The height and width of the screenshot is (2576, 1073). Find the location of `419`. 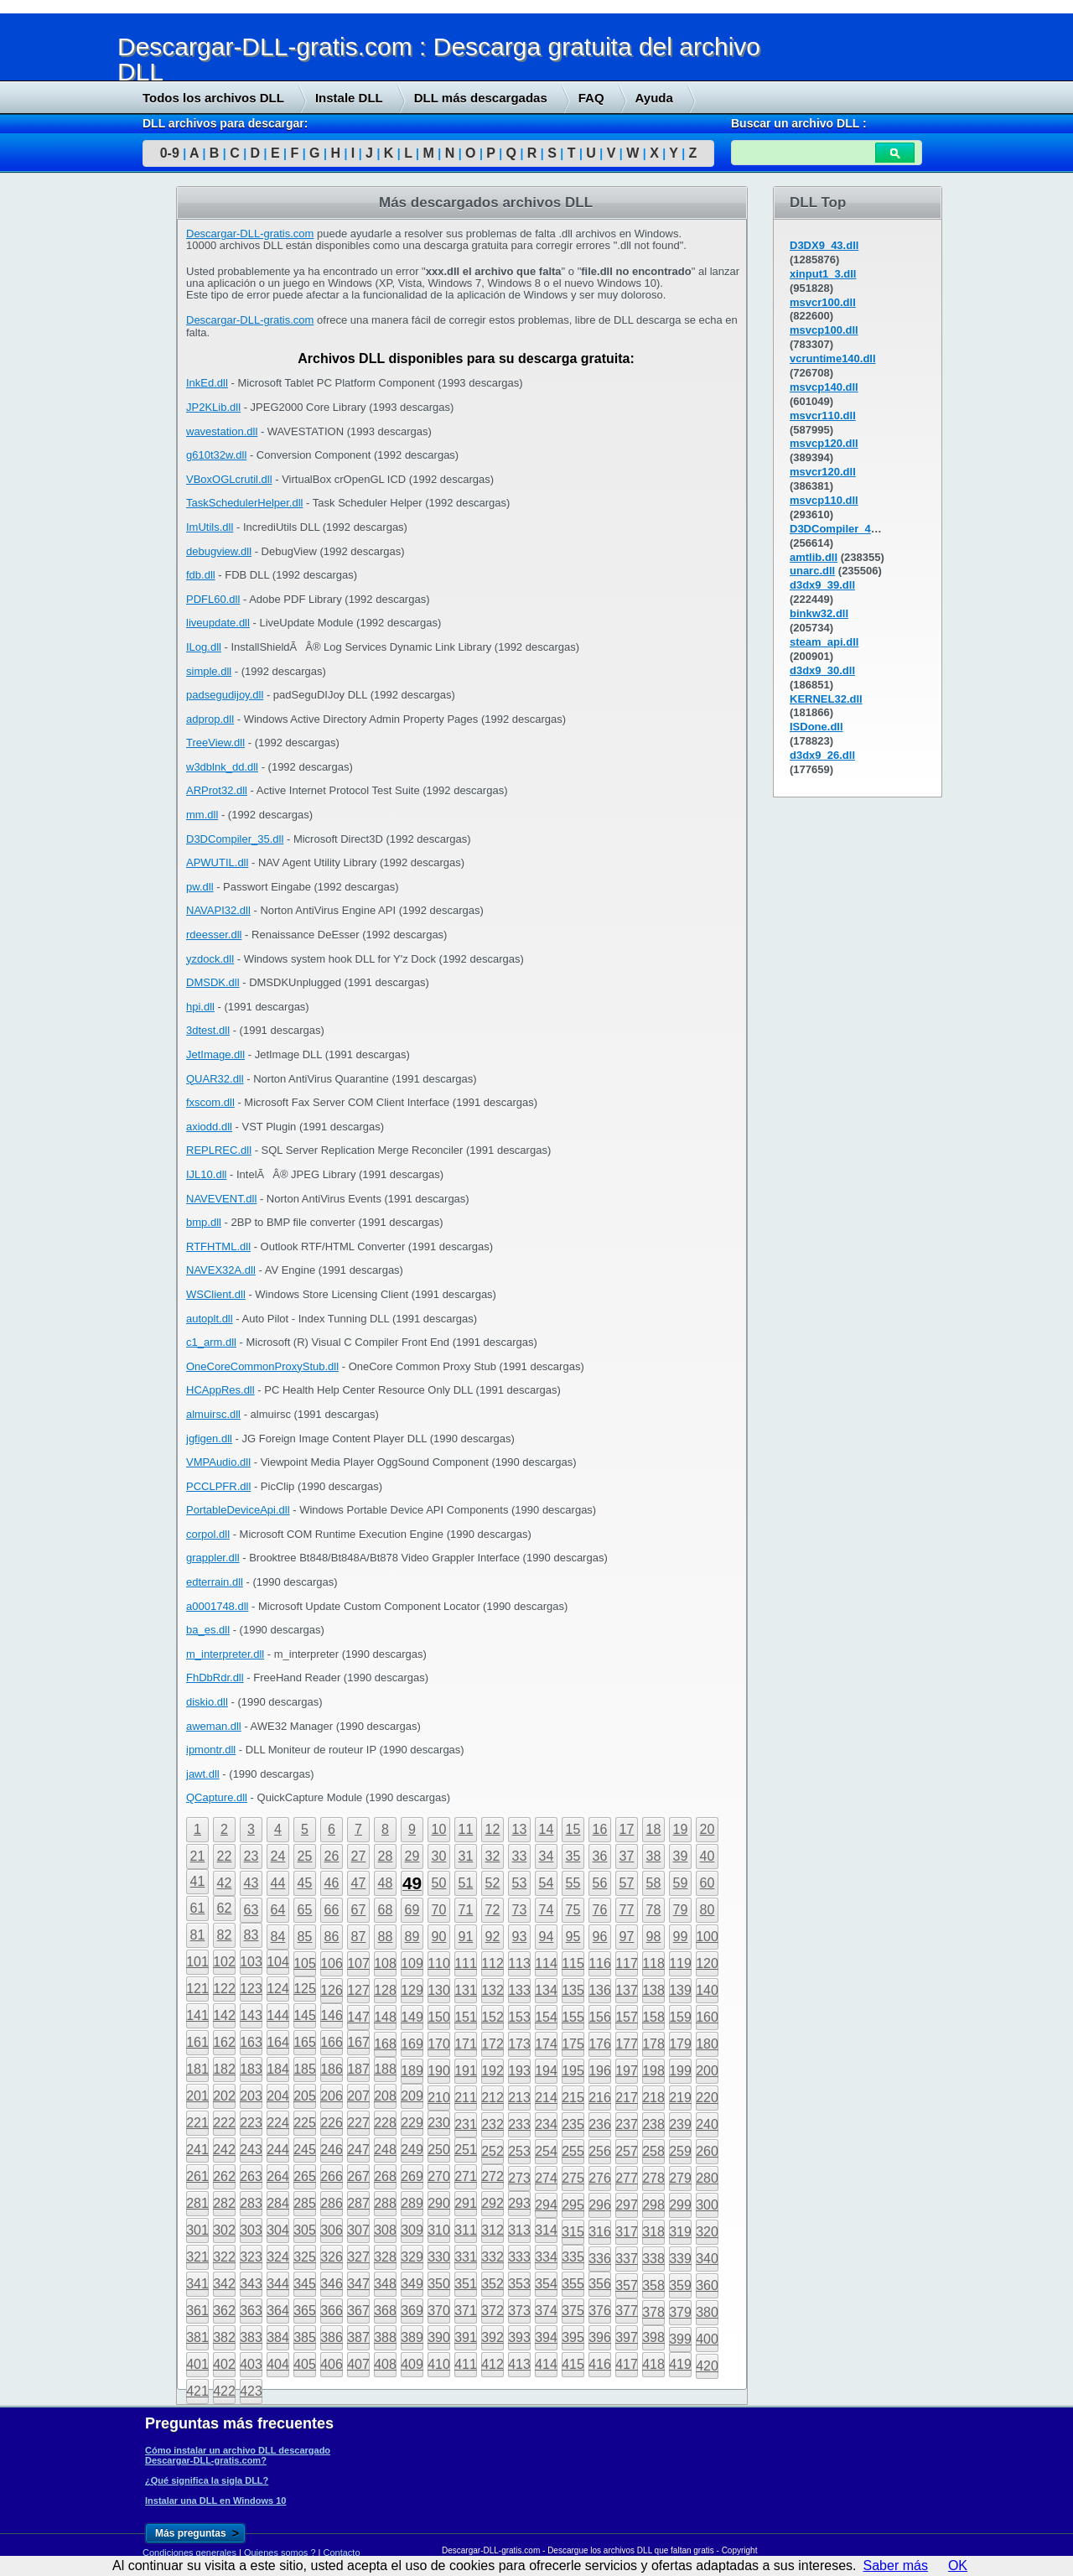

419 is located at coordinates (680, 2364).